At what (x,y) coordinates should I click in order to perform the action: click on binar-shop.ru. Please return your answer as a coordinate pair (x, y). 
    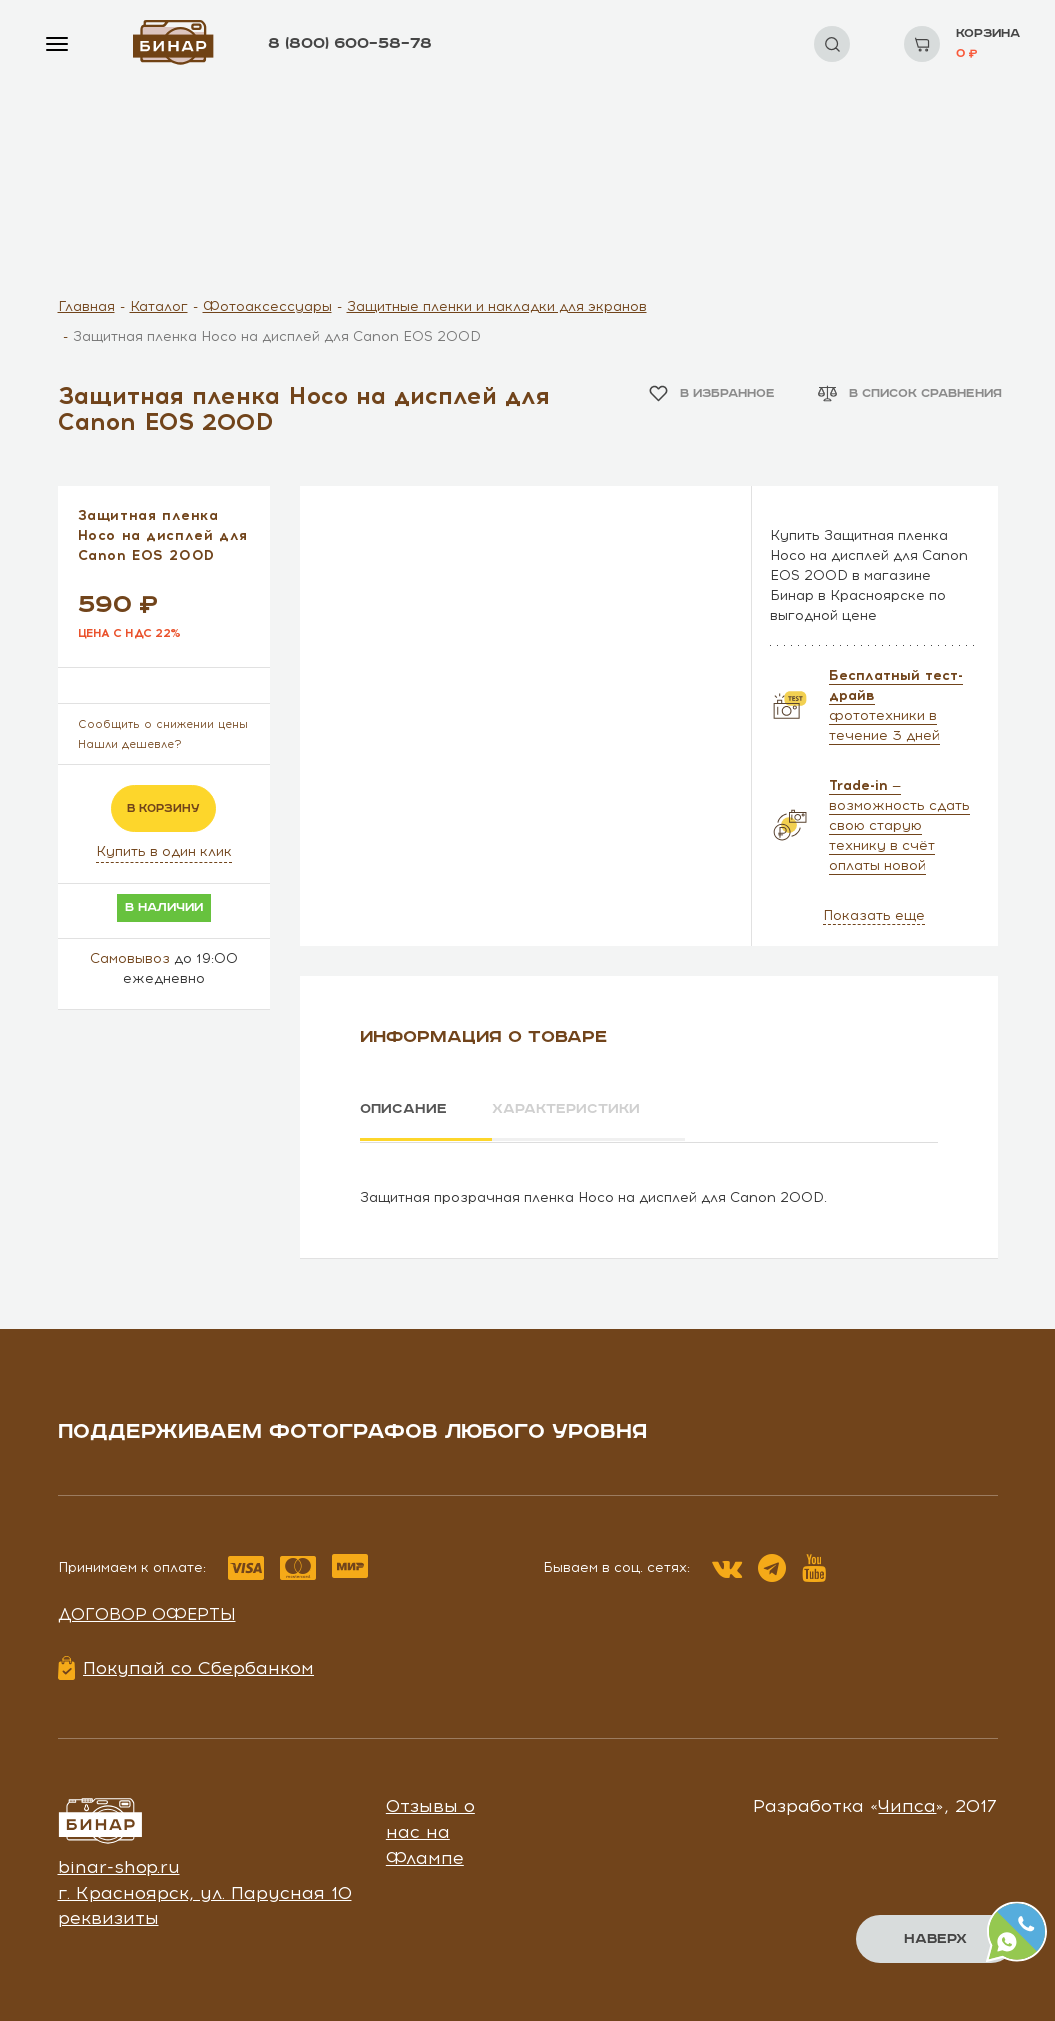
    Looking at the image, I should click on (119, 1866).